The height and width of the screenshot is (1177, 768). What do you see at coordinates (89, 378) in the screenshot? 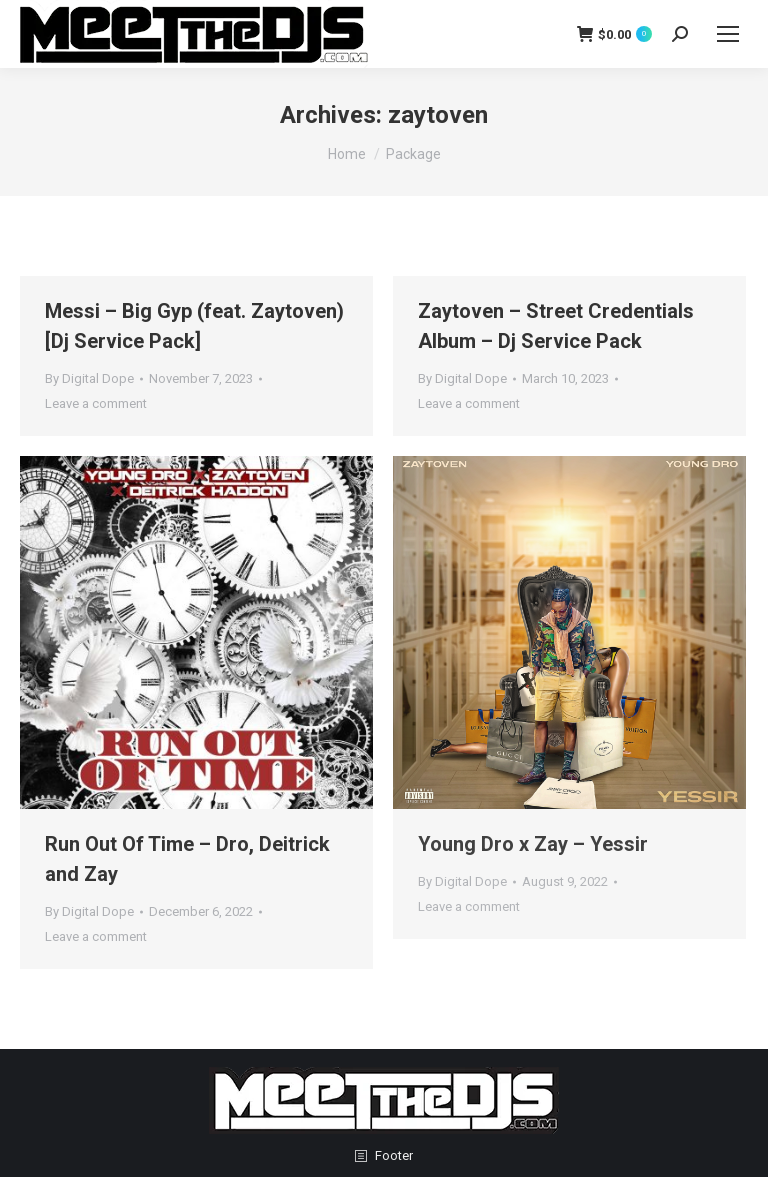
I see `By` at bounding box center [89, 378].